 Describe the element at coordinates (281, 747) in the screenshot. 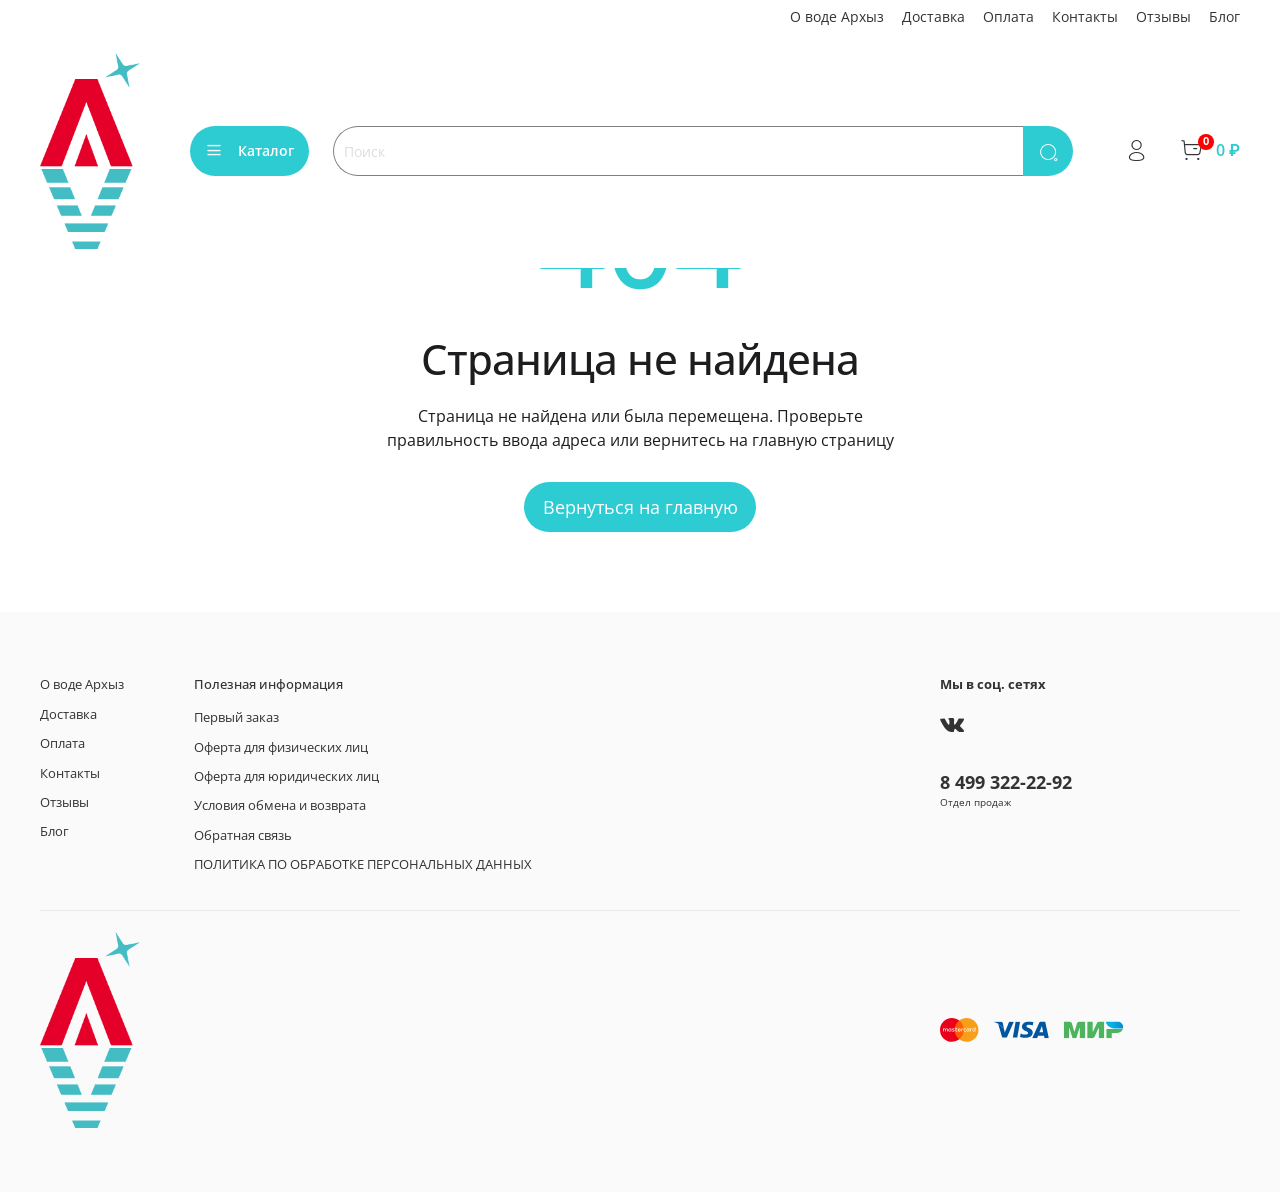

I see `Оферта для физических лиц` at that location.